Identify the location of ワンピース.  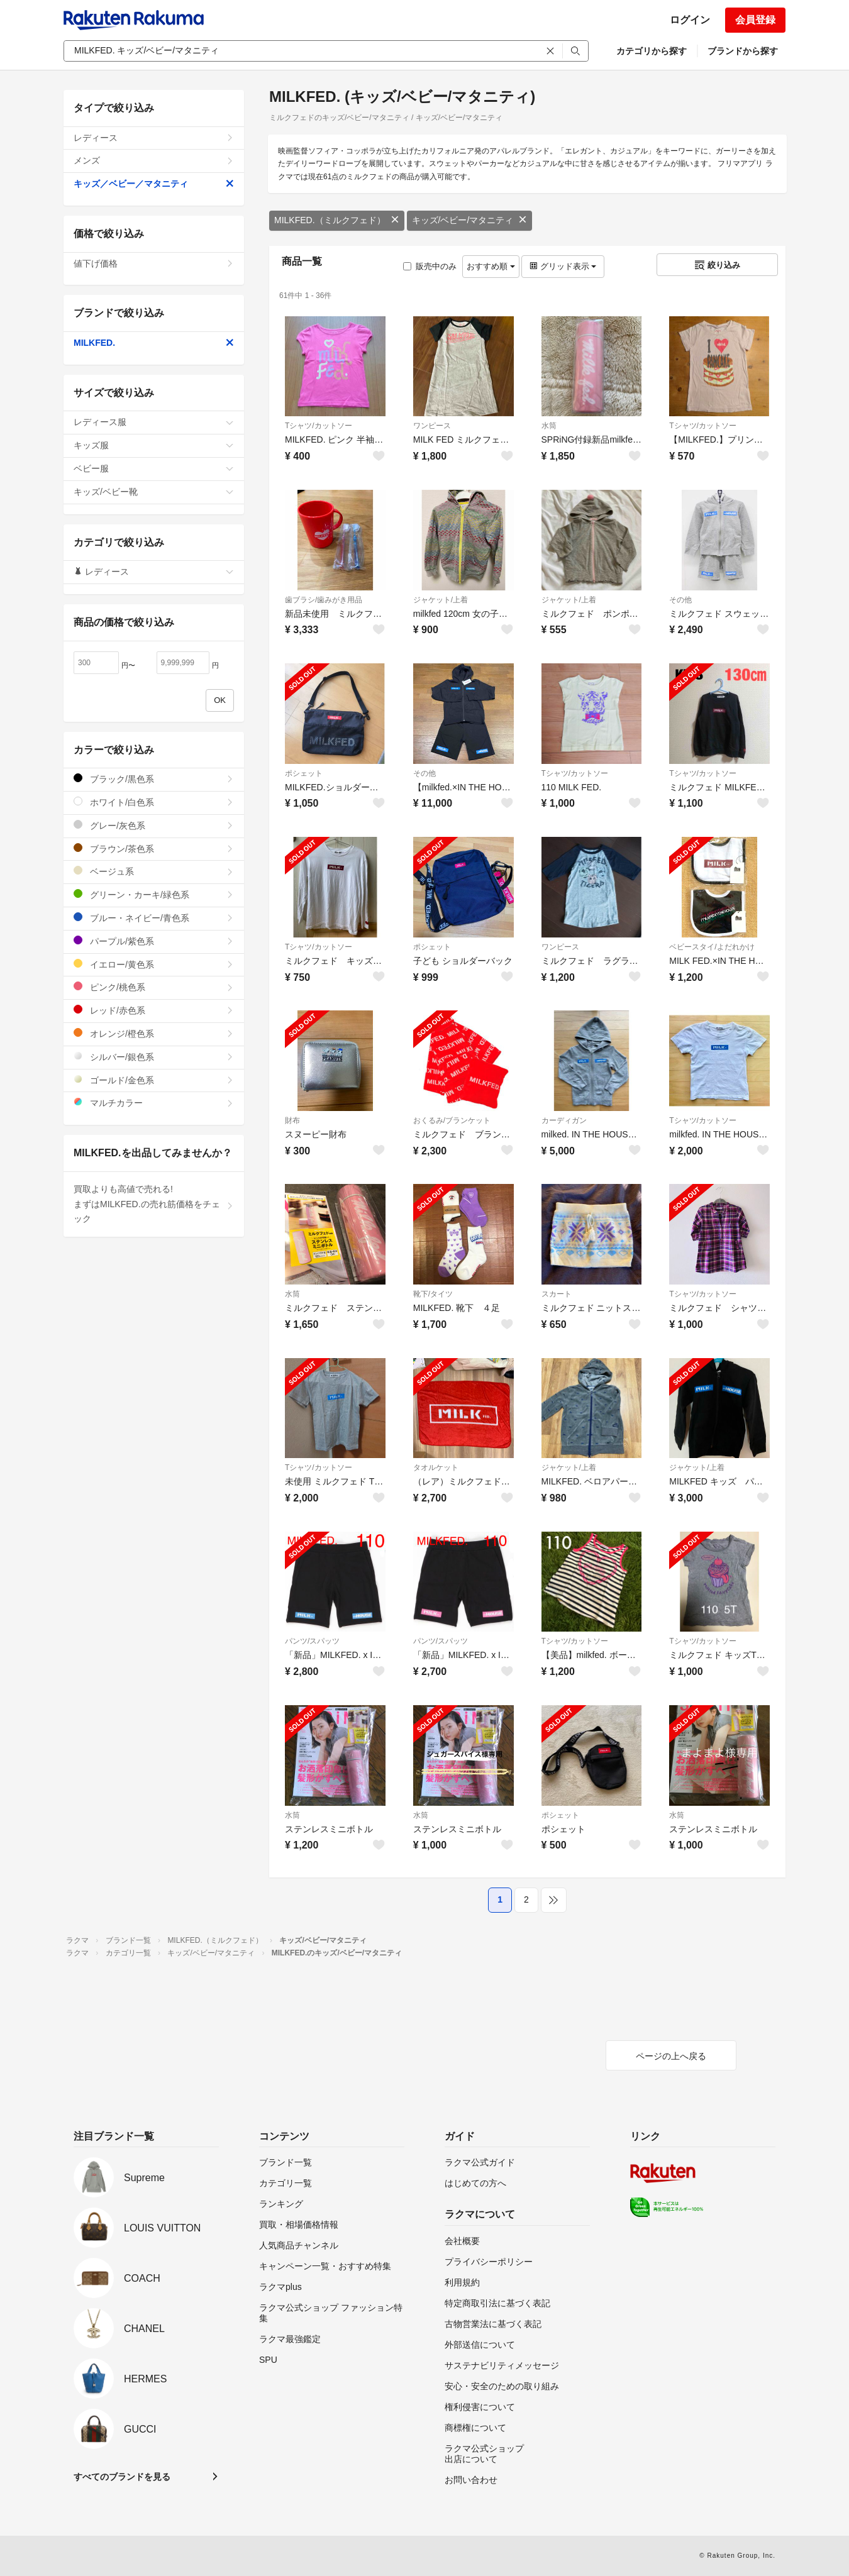
(432, 425).